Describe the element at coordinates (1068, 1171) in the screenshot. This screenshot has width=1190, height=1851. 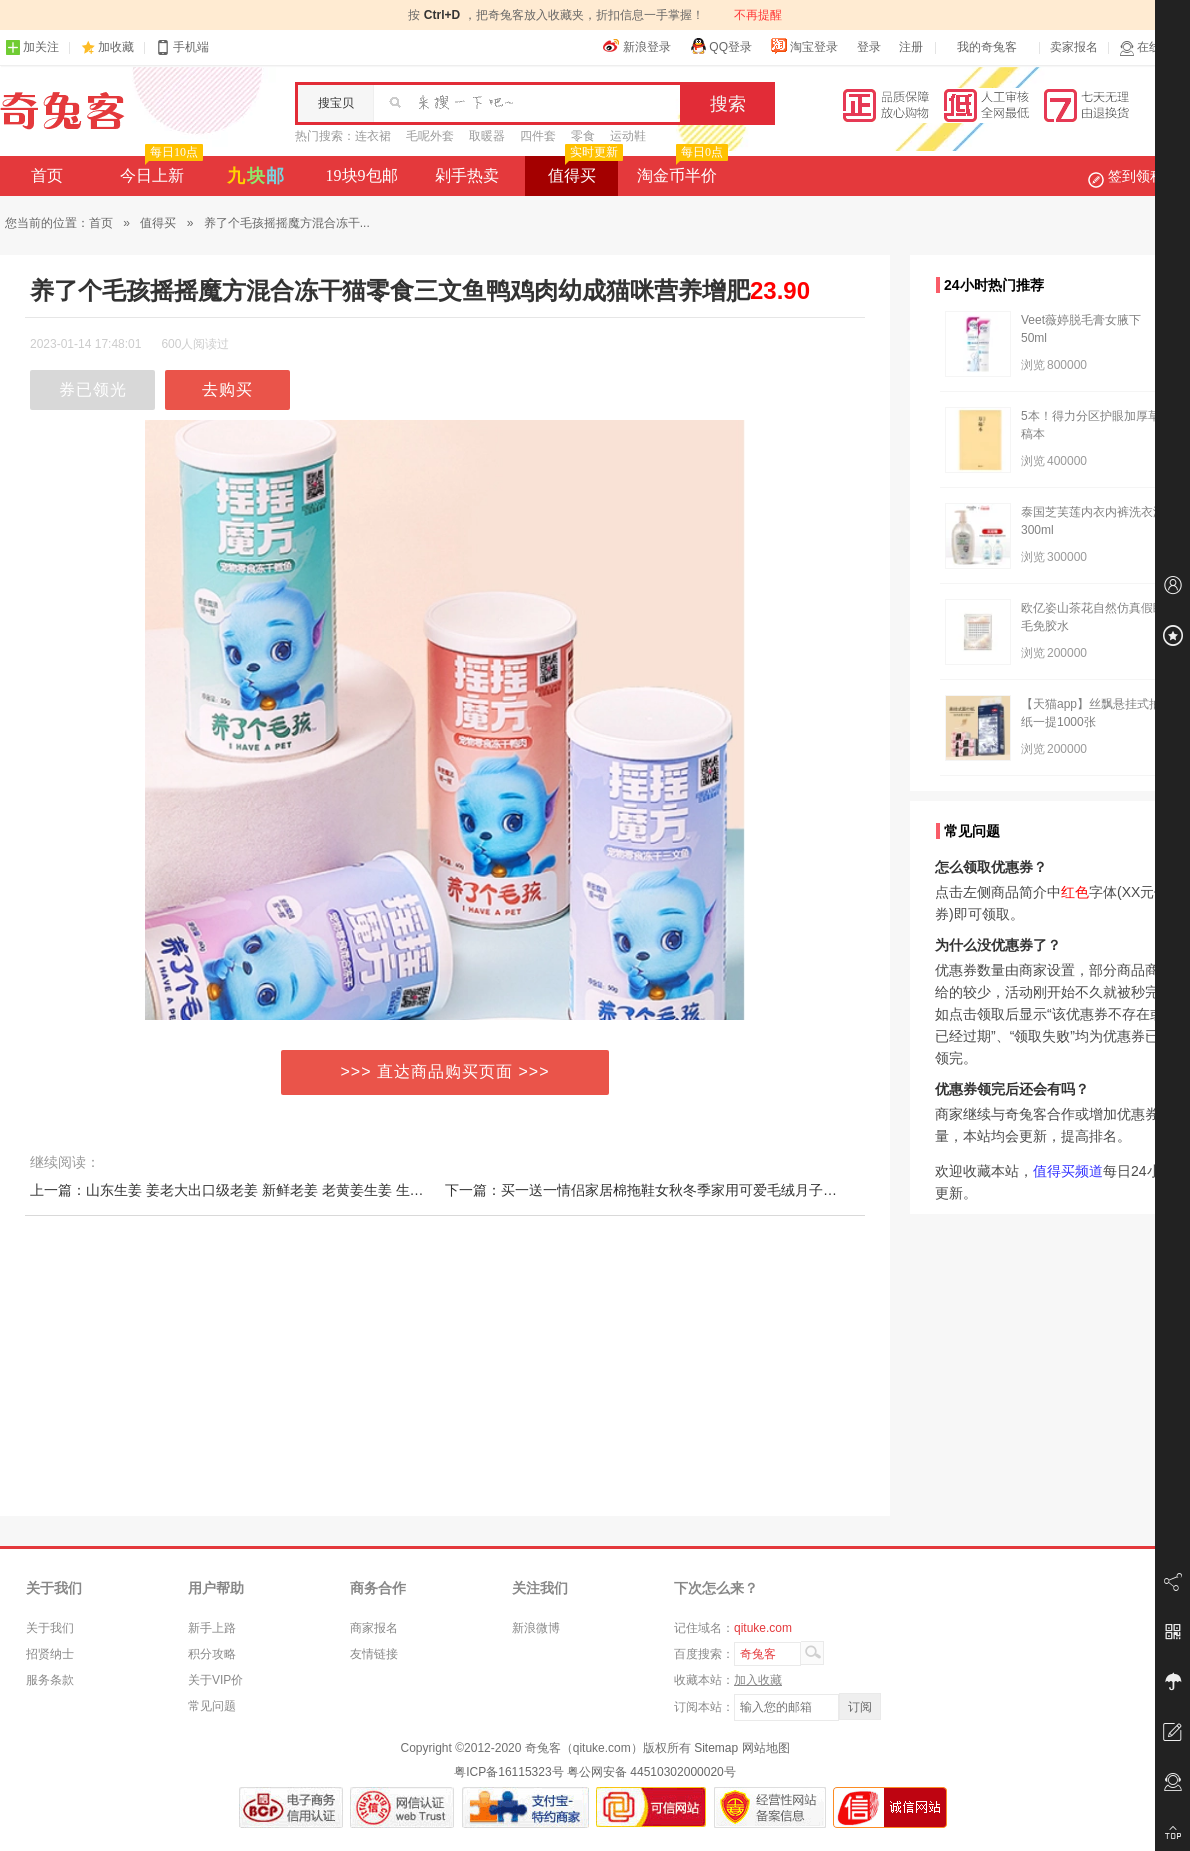
I see `值得买频道` at that location.